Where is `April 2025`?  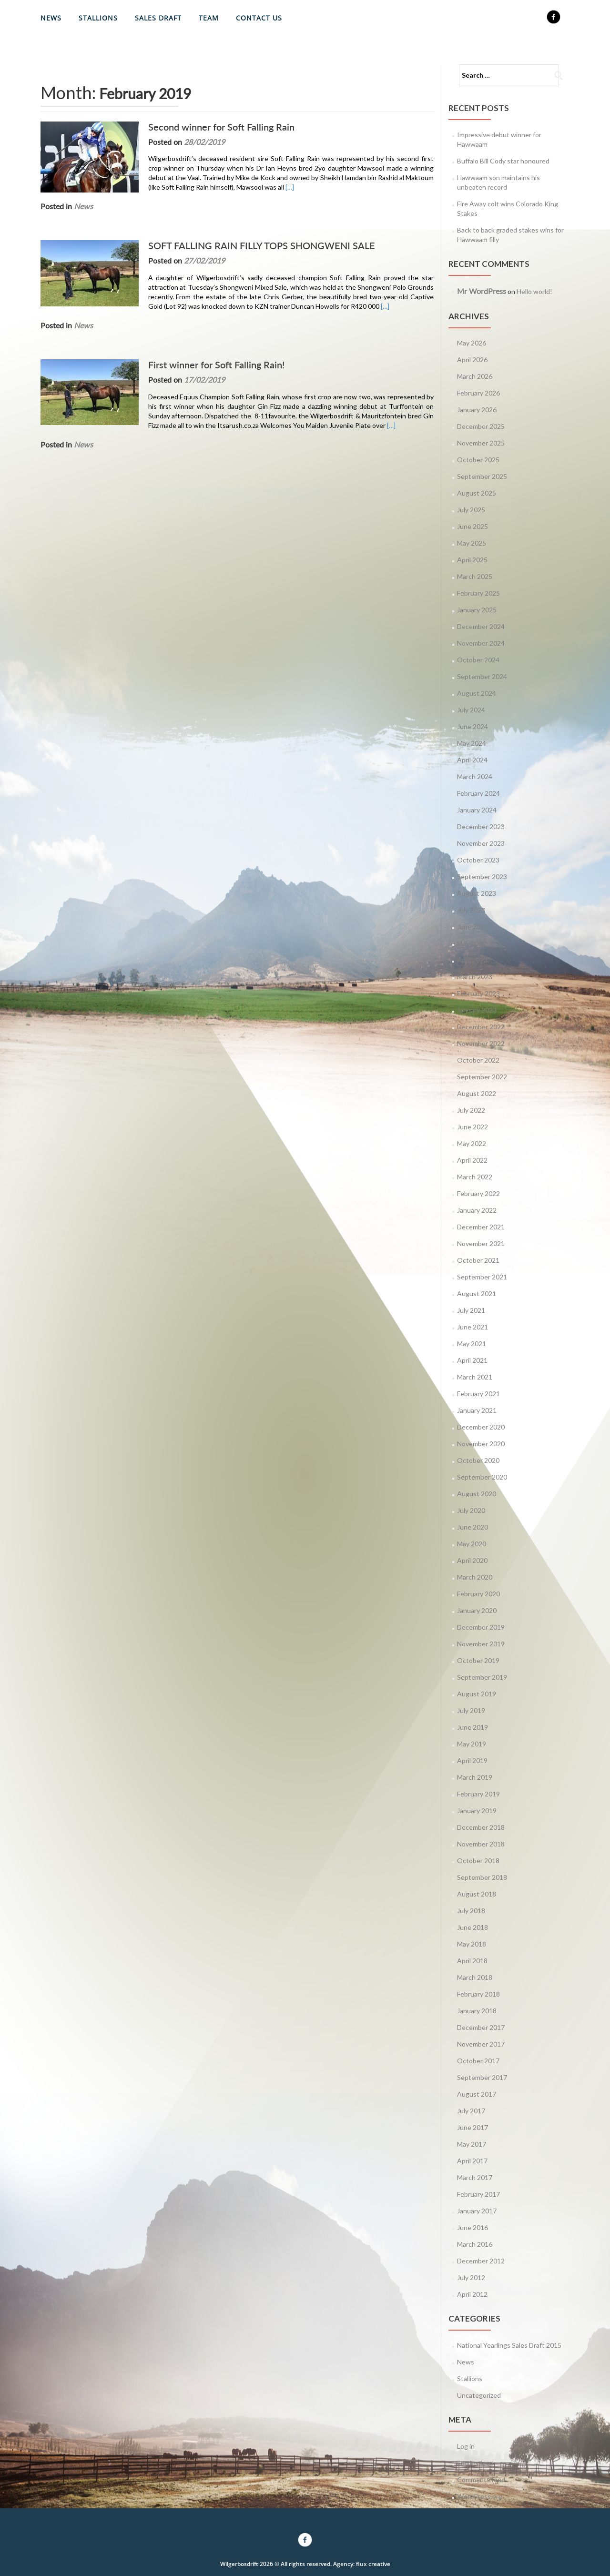 April 2025 is located at coordinates (472, 560).